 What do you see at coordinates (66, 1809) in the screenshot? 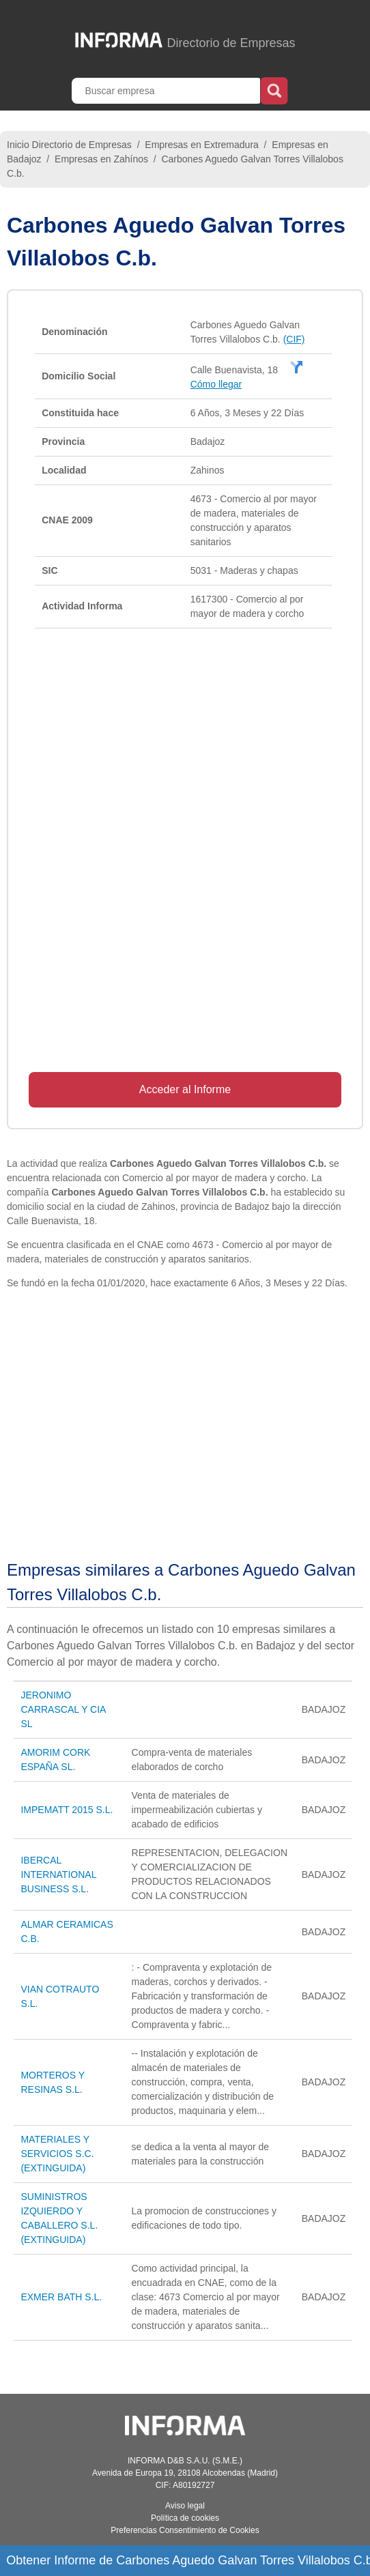
I see `IMPEMATT 2015 S.L.` at bounding box center [66, 1809].